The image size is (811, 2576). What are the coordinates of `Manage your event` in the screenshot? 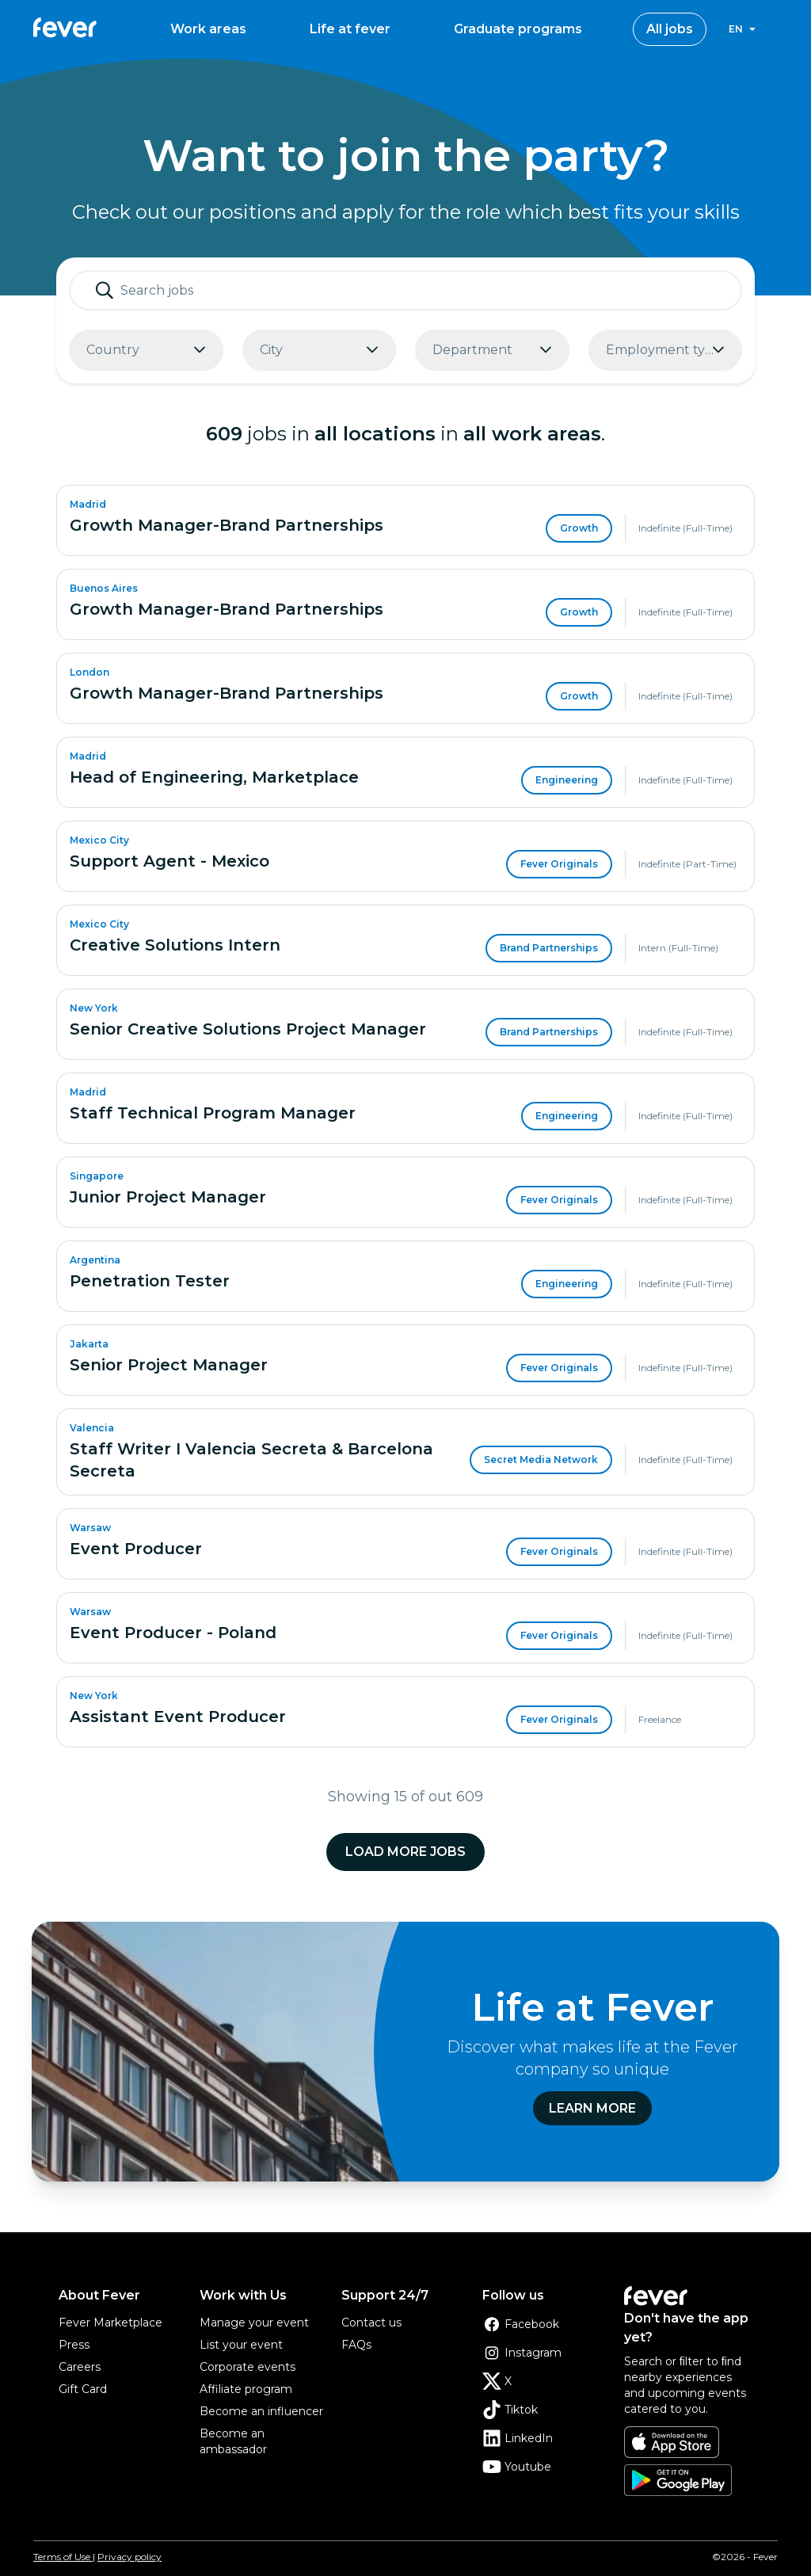 It's located at (254, 2322).